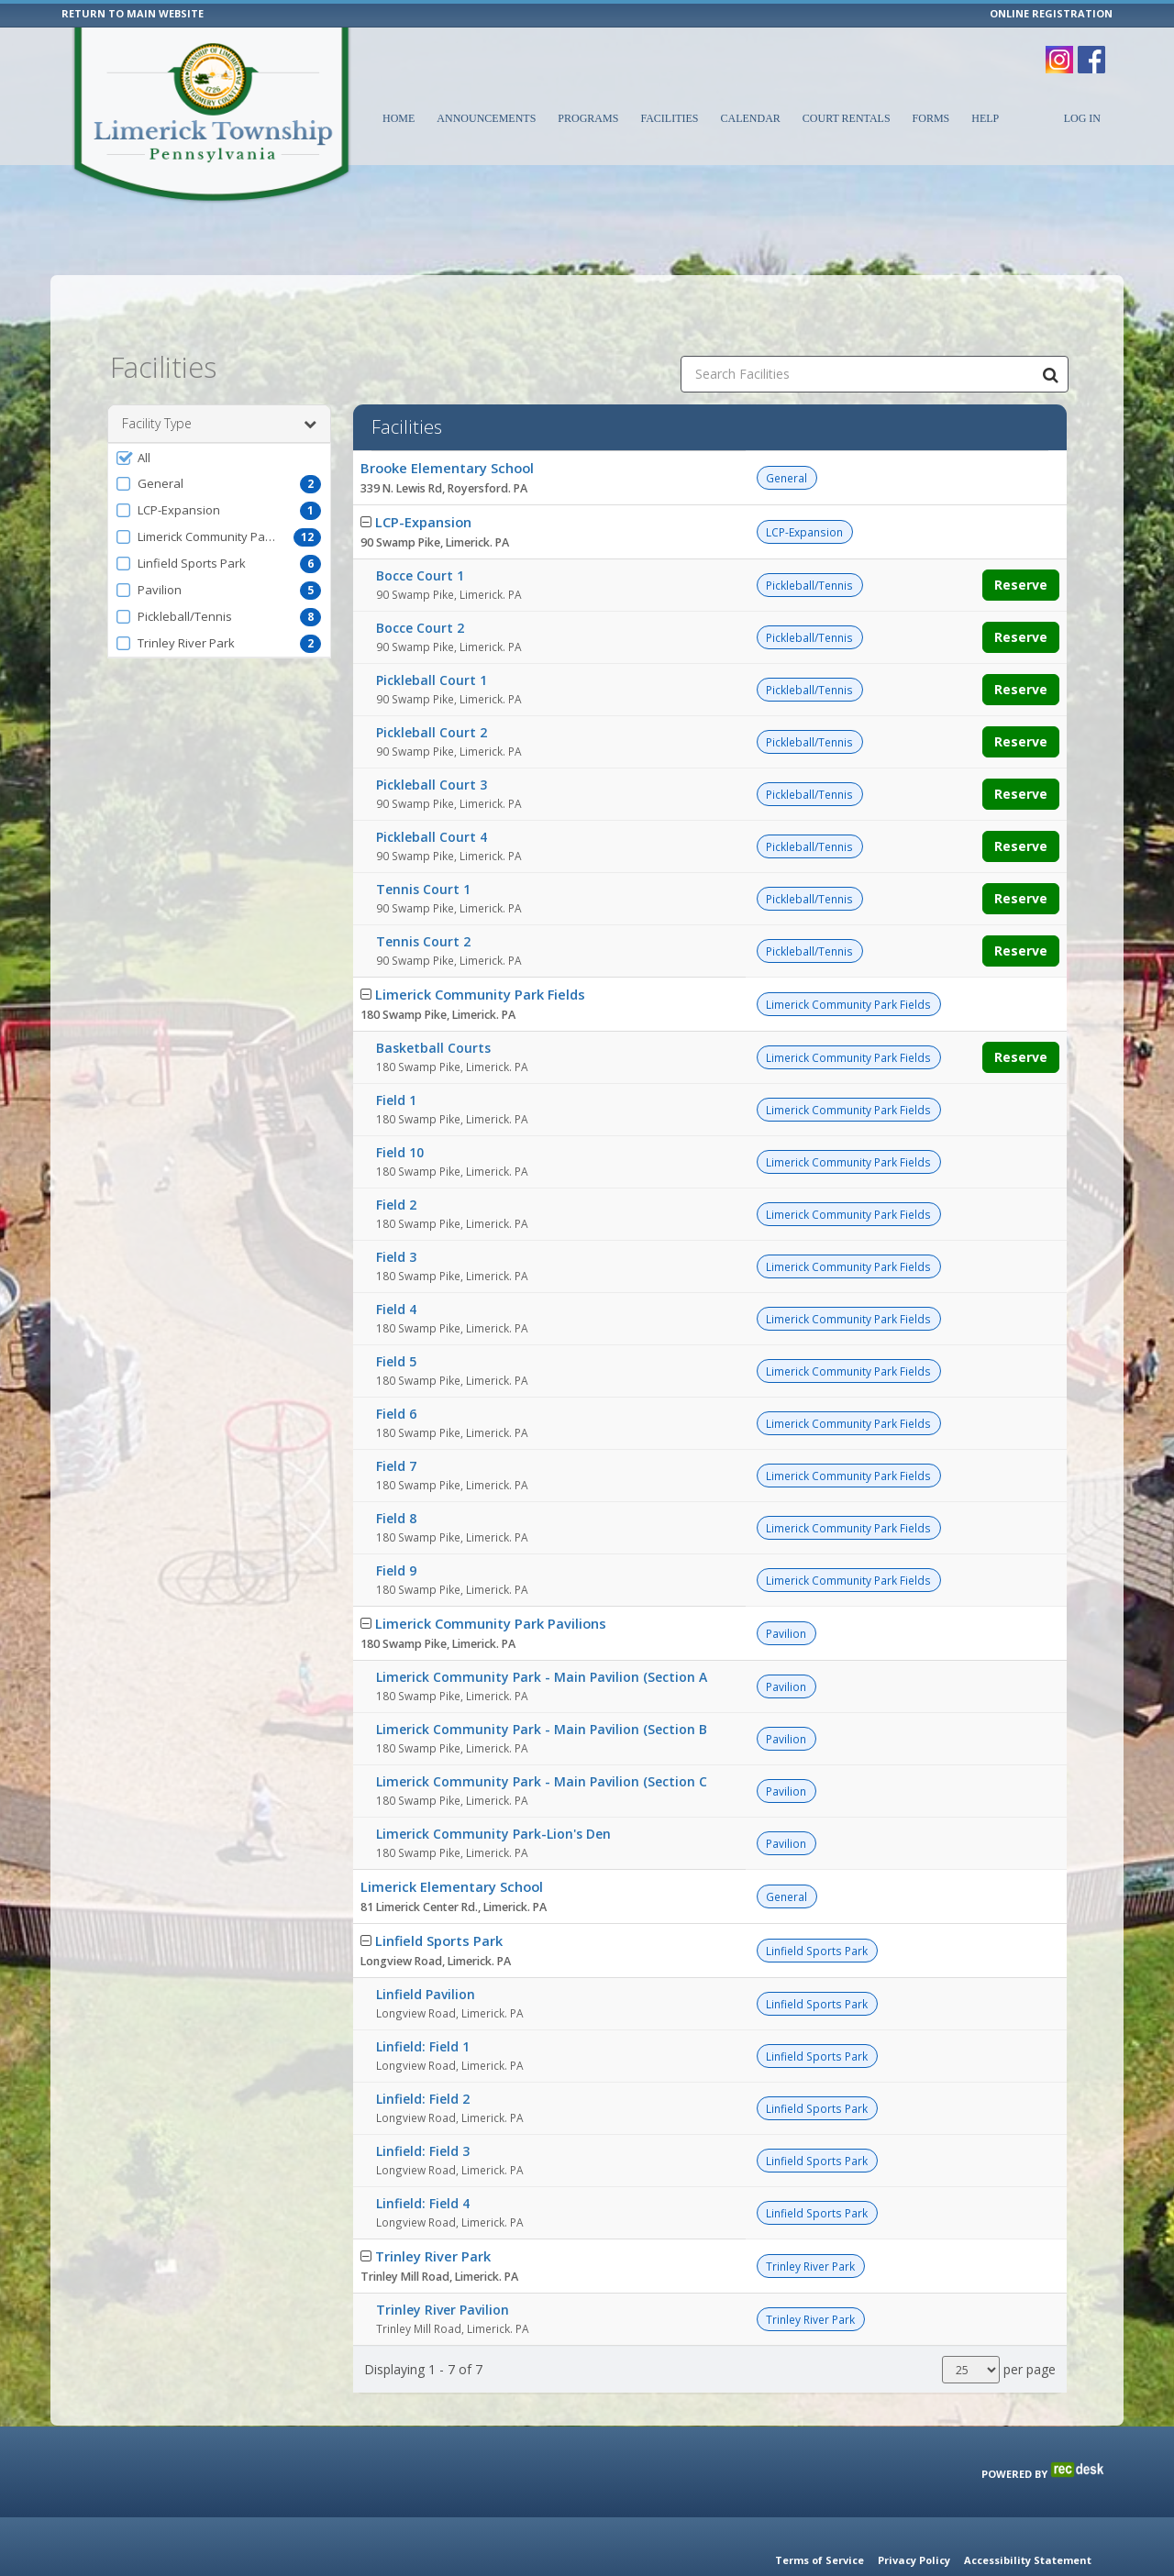 The width and height of the screenshot is (1174, 2576). What do you see at coordinates (1059, 50) in the screenshot?
I see `[Visit Limerick Township's Instagram page (opens in a new window)]` at bounding box center [1059, 50].